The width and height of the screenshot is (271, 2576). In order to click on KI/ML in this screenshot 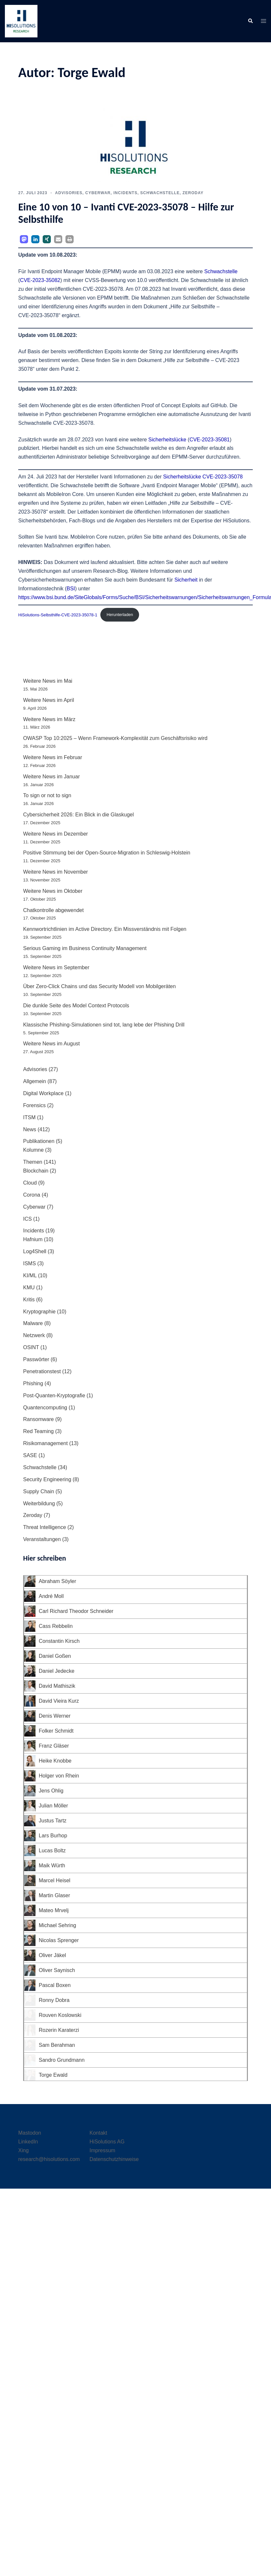, I will do `click(29, 1275)`.